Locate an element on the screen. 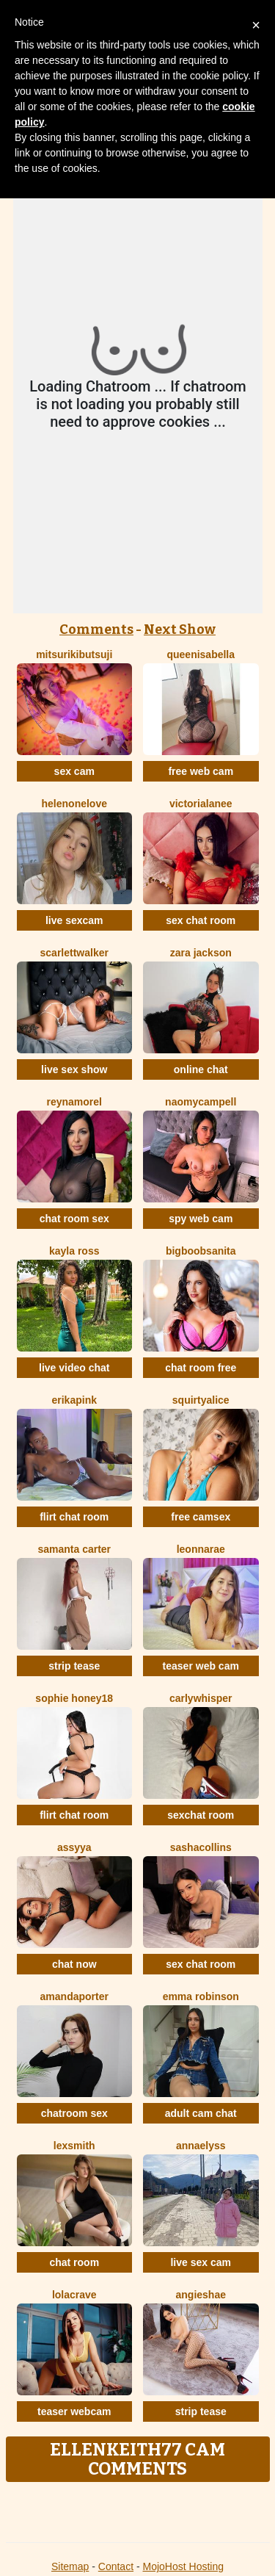 This screenshot has height=2576, width=275. Kayla Ross is located at coordinates (74, 1251).